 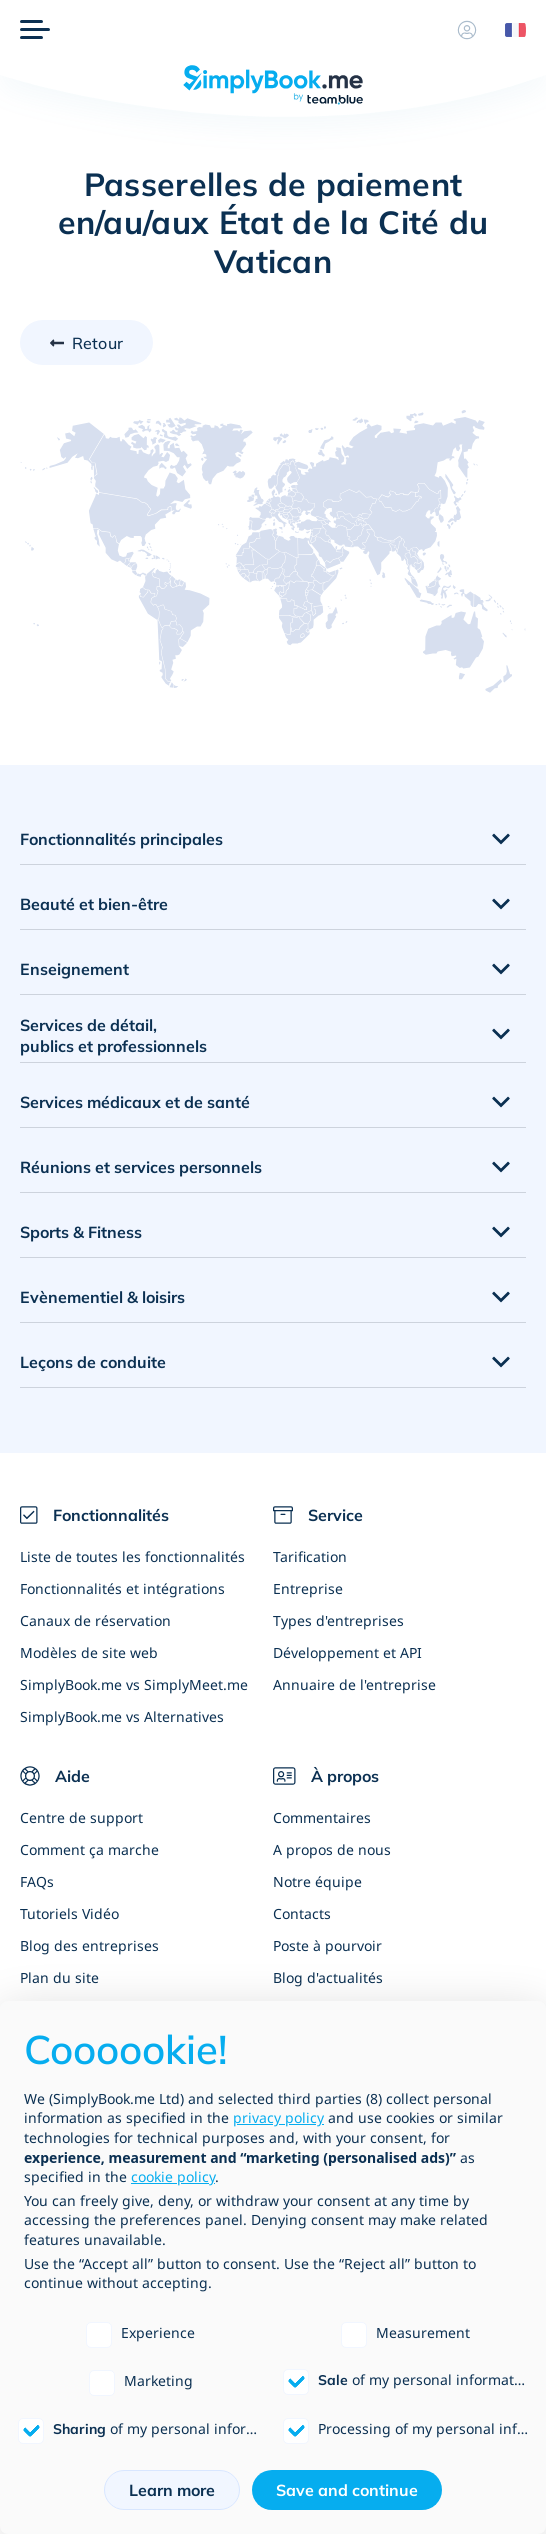 What do you see at coordinates (81, 1817) in the screenshot?
I see `Centre de support` at bounding box center [81, 1817].